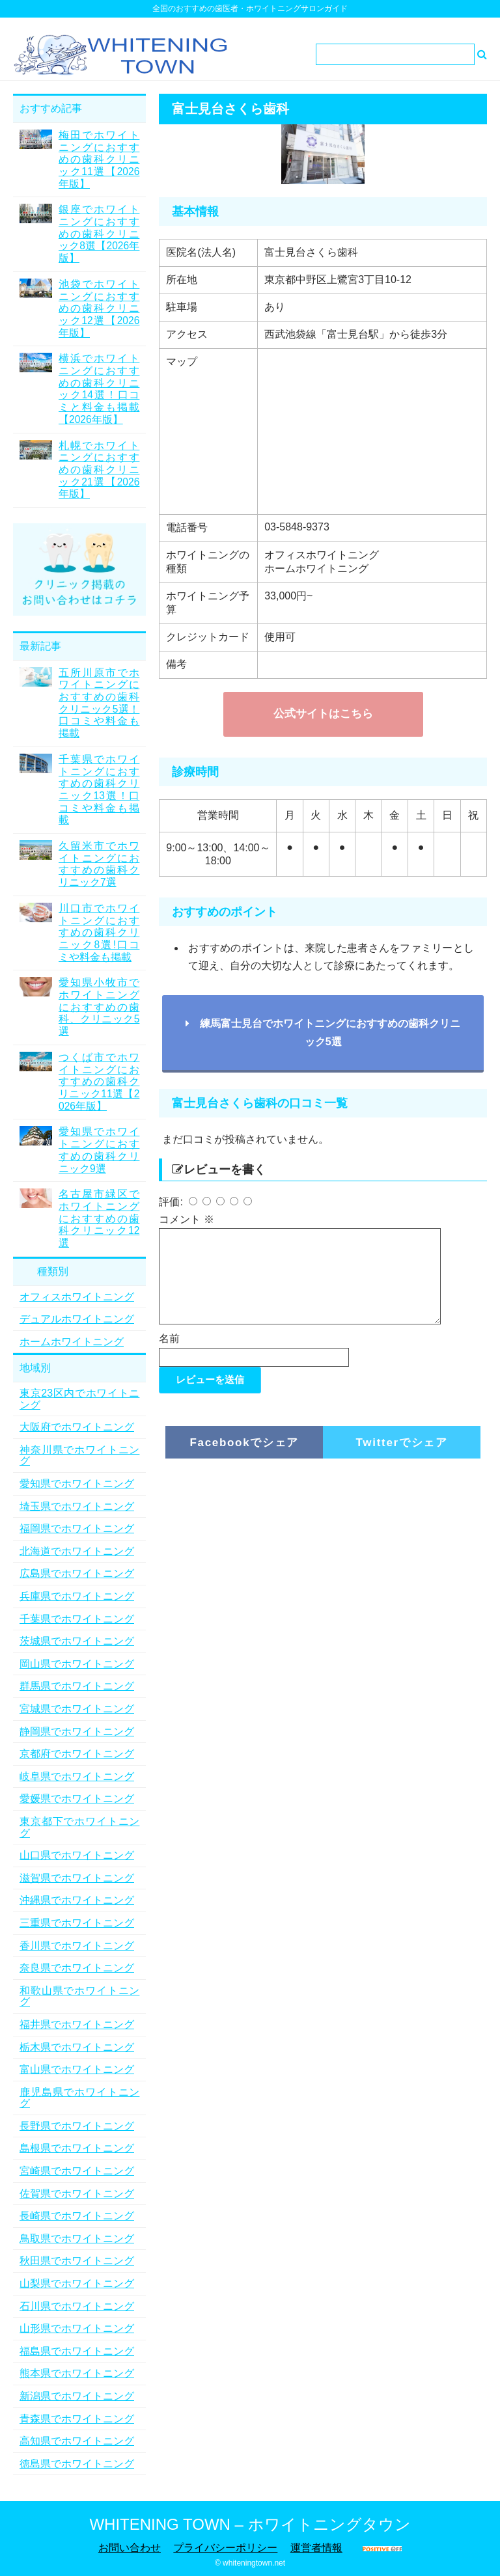 This screenshot has height=2576, width=500. I want to click on 愛知県でホワイトニング, so click(77, 1483).